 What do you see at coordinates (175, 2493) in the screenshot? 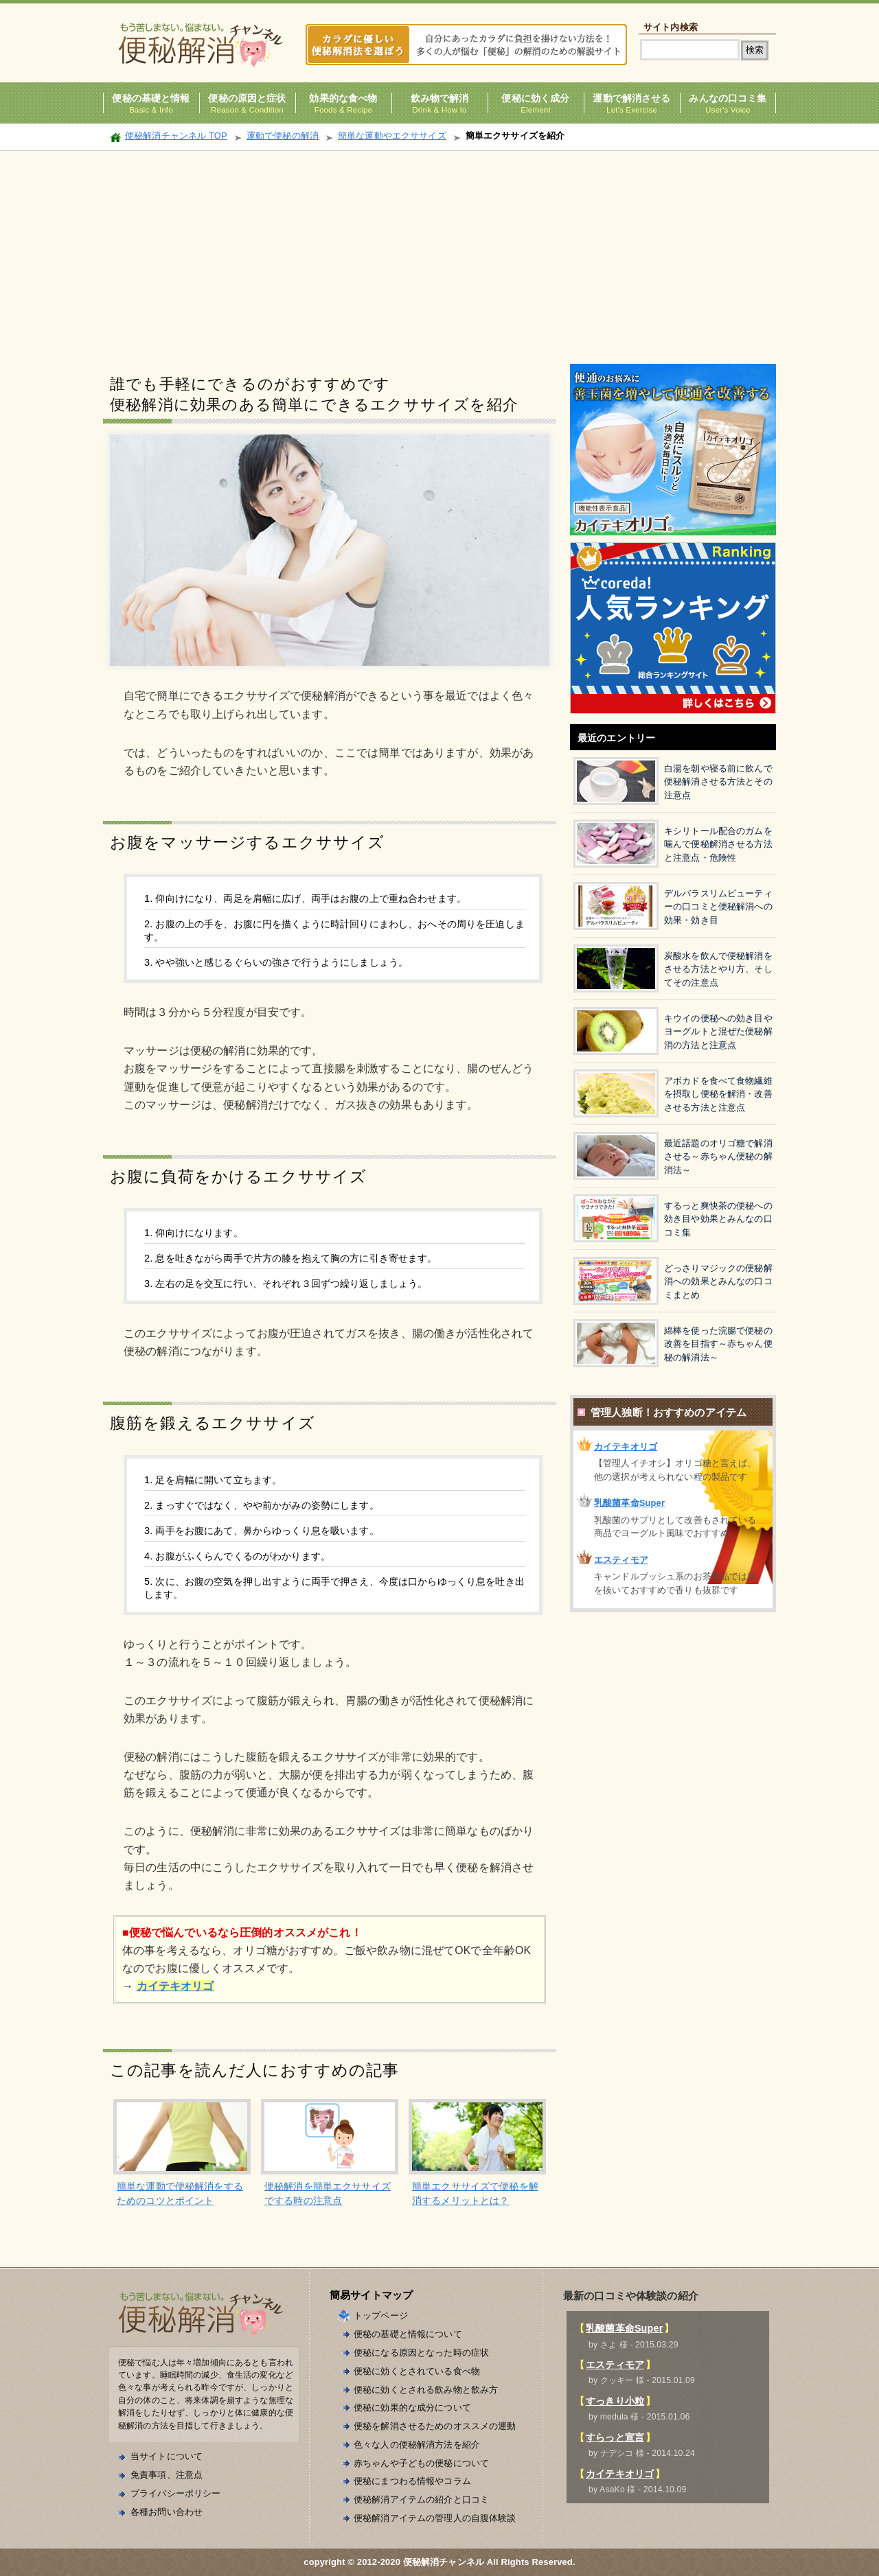
I see `プライバシーポリシー` at bounding box center [175, 2493].